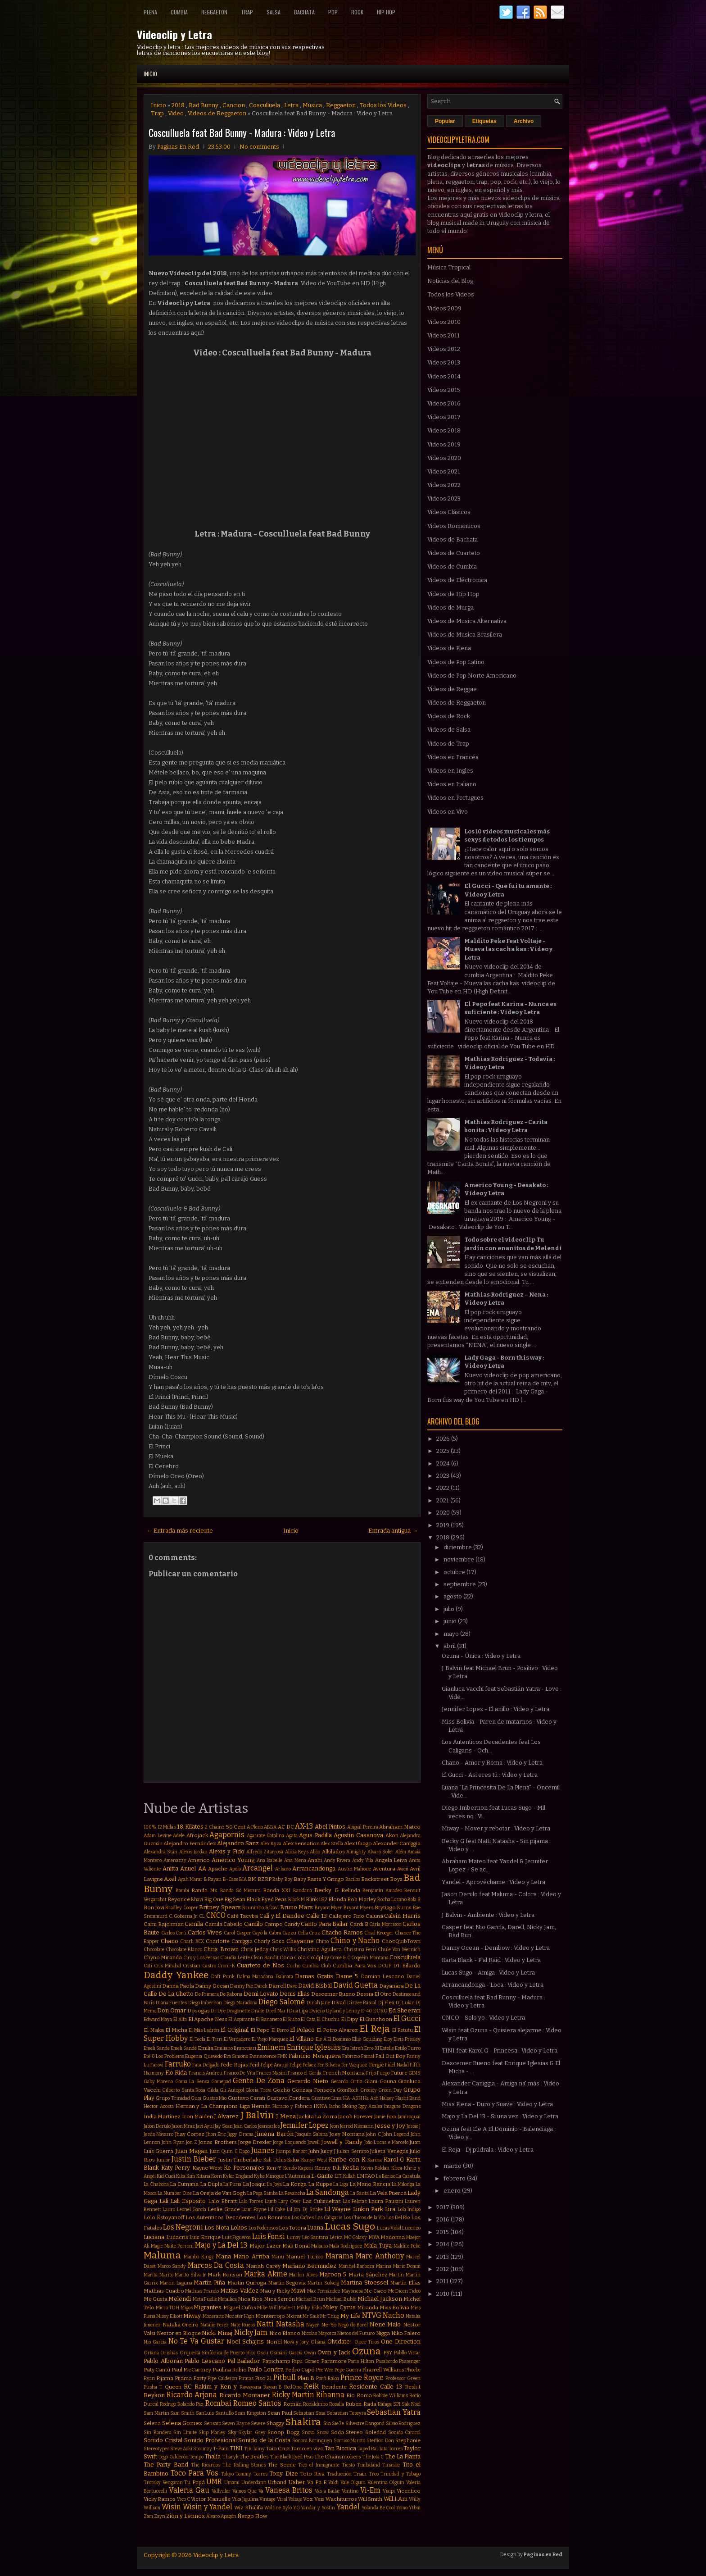 This screenshot has width=706, height=2576. Describe the element at coordinates (203, 2176) in the screenshot. I see `Kitana` at that location.